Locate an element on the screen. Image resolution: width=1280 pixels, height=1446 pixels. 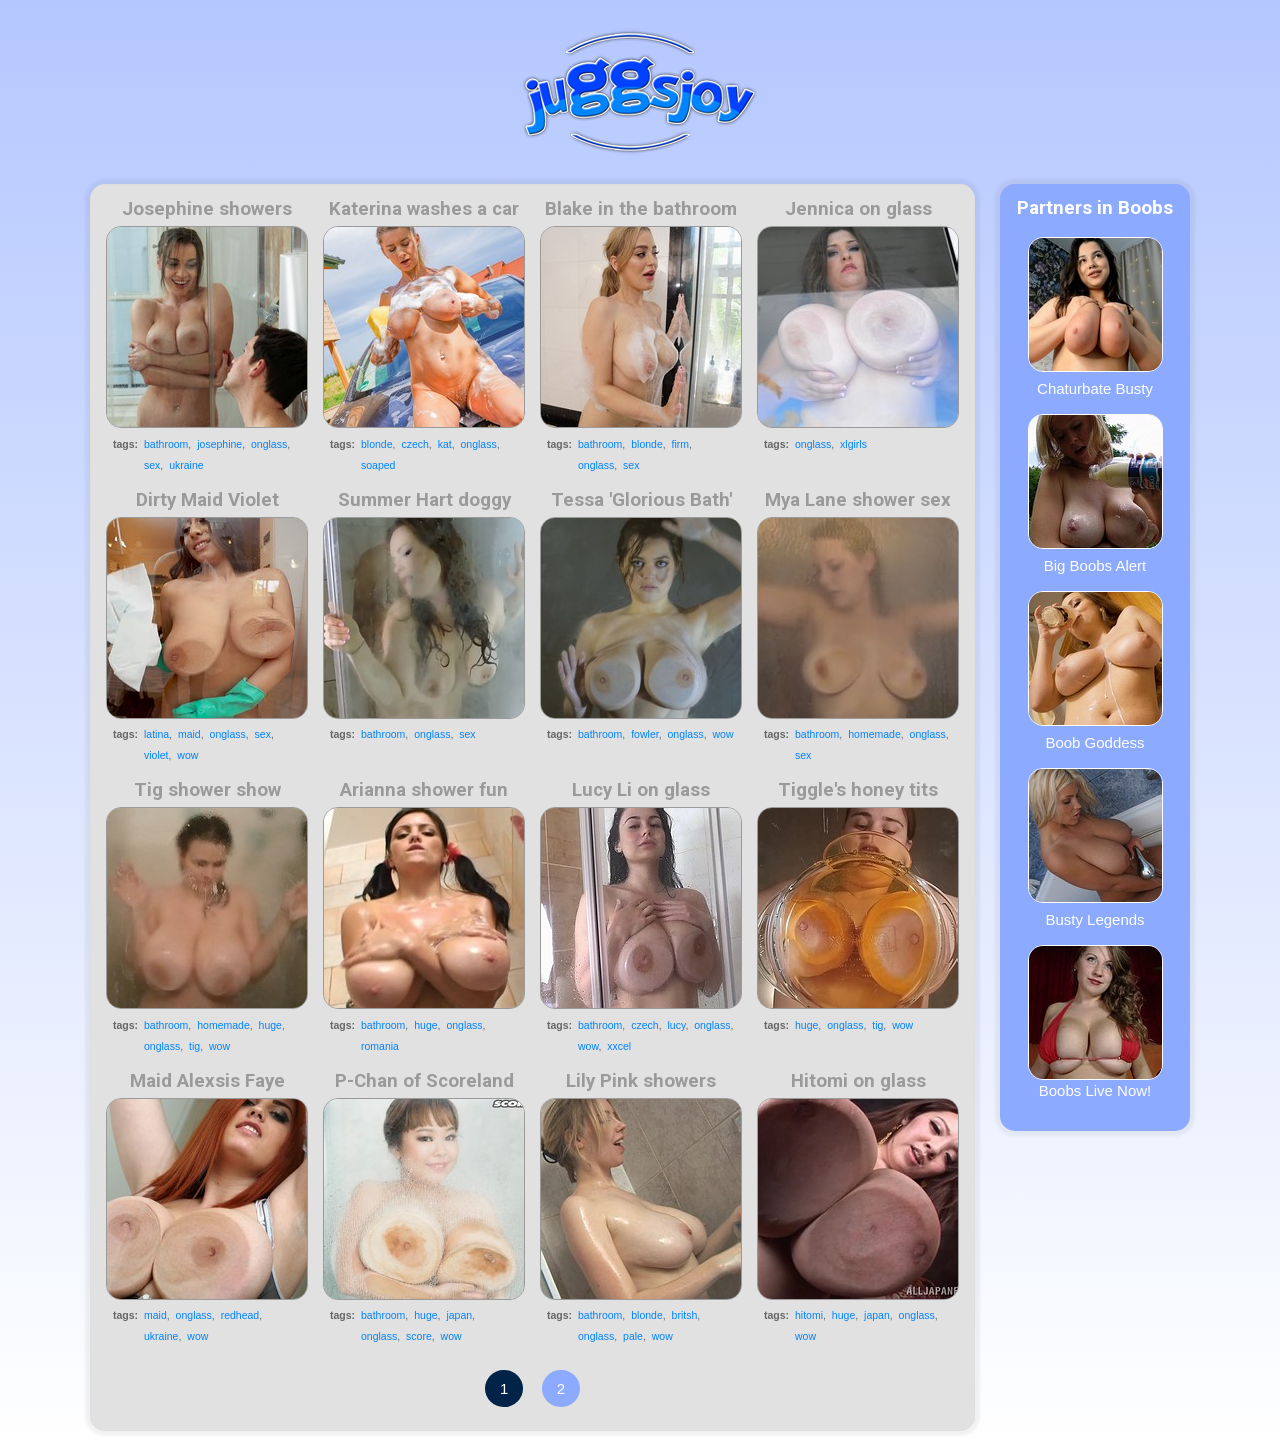
romania is located at coordinates (380, 1046).